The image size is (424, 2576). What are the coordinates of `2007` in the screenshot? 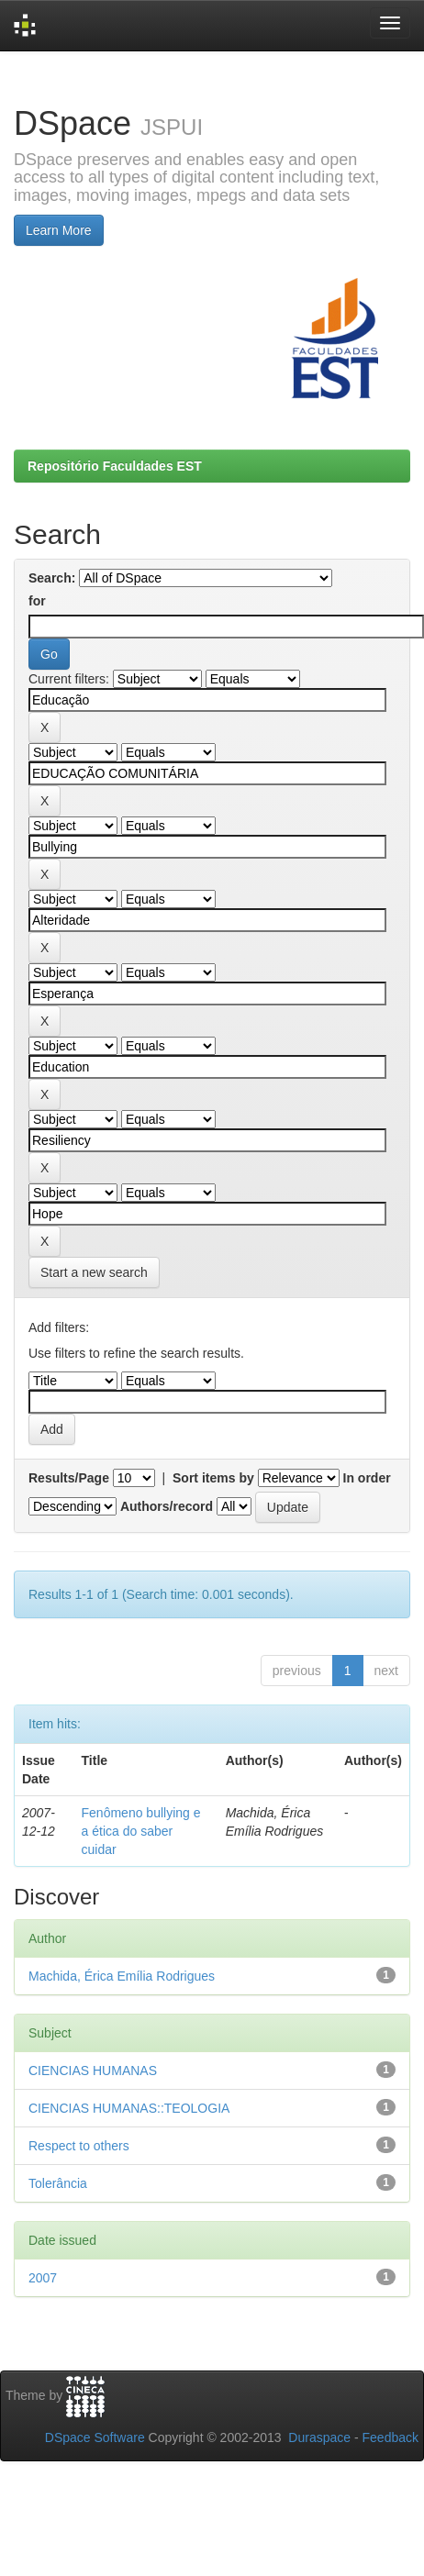 It's located at (42, 2278).